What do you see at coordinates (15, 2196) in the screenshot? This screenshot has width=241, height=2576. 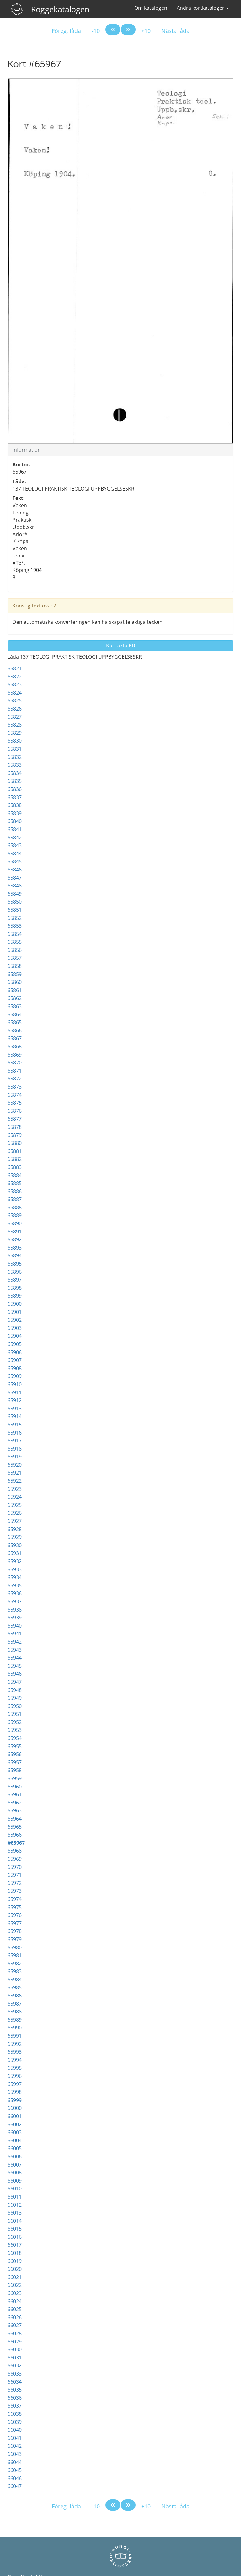 I see `66011` at bounding box center [15, 2196].